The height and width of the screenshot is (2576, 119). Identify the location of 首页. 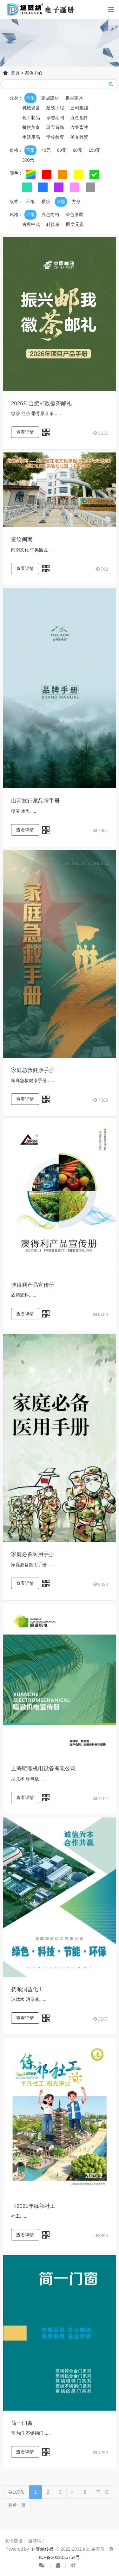
(15, 72).